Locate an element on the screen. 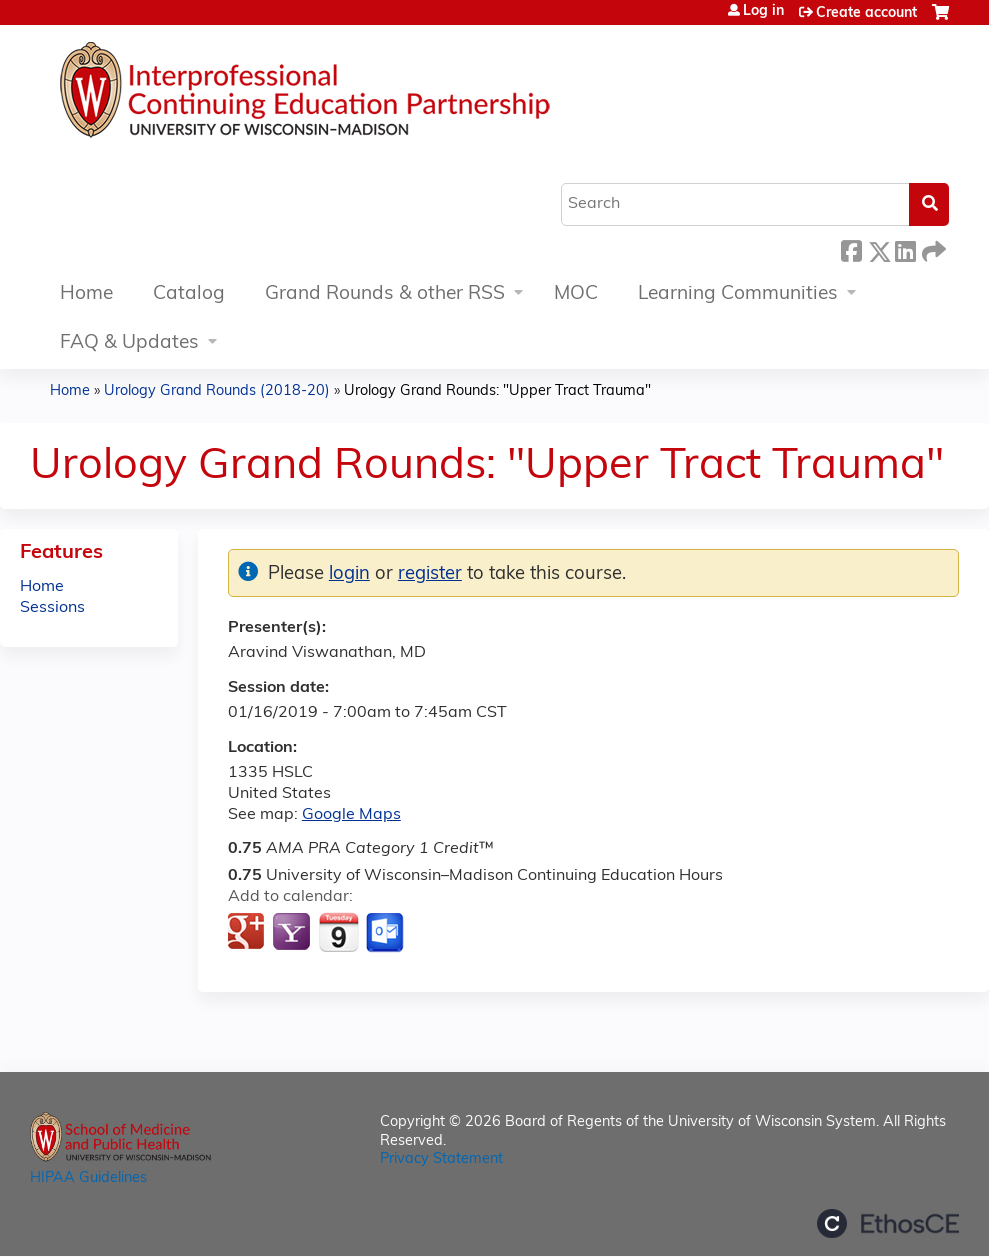  Add to Outlook is located at coordinates (386, 933).